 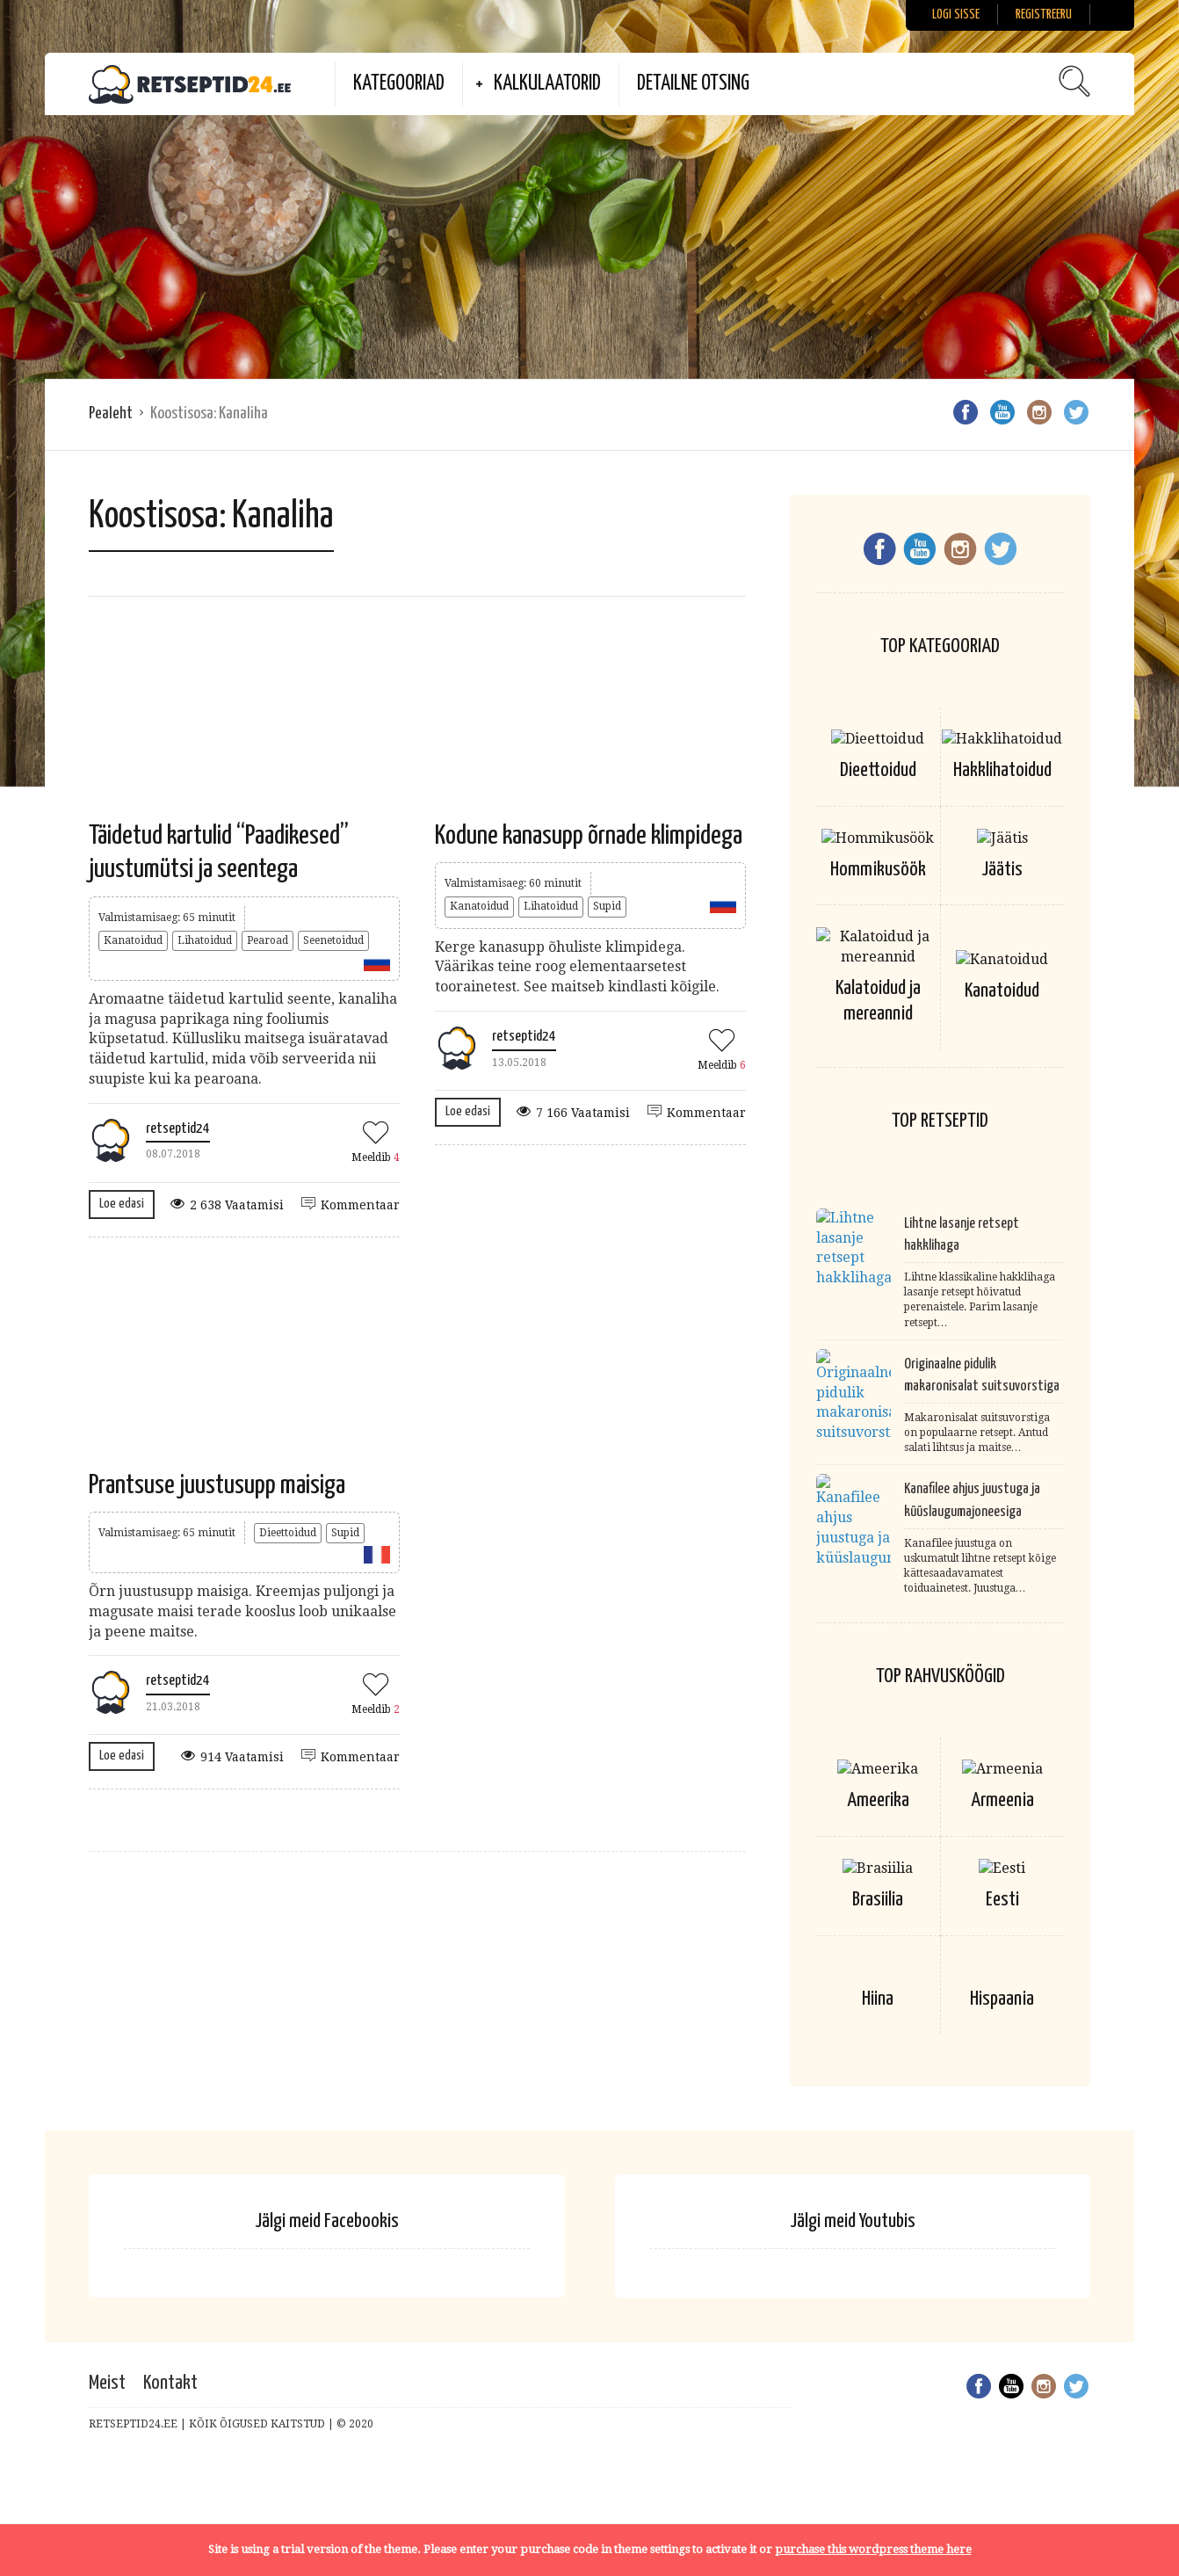 What do you see at coordinates (877, 2013) in the screenshot?
I see `Hiina` at bounding box center [877, 2013].